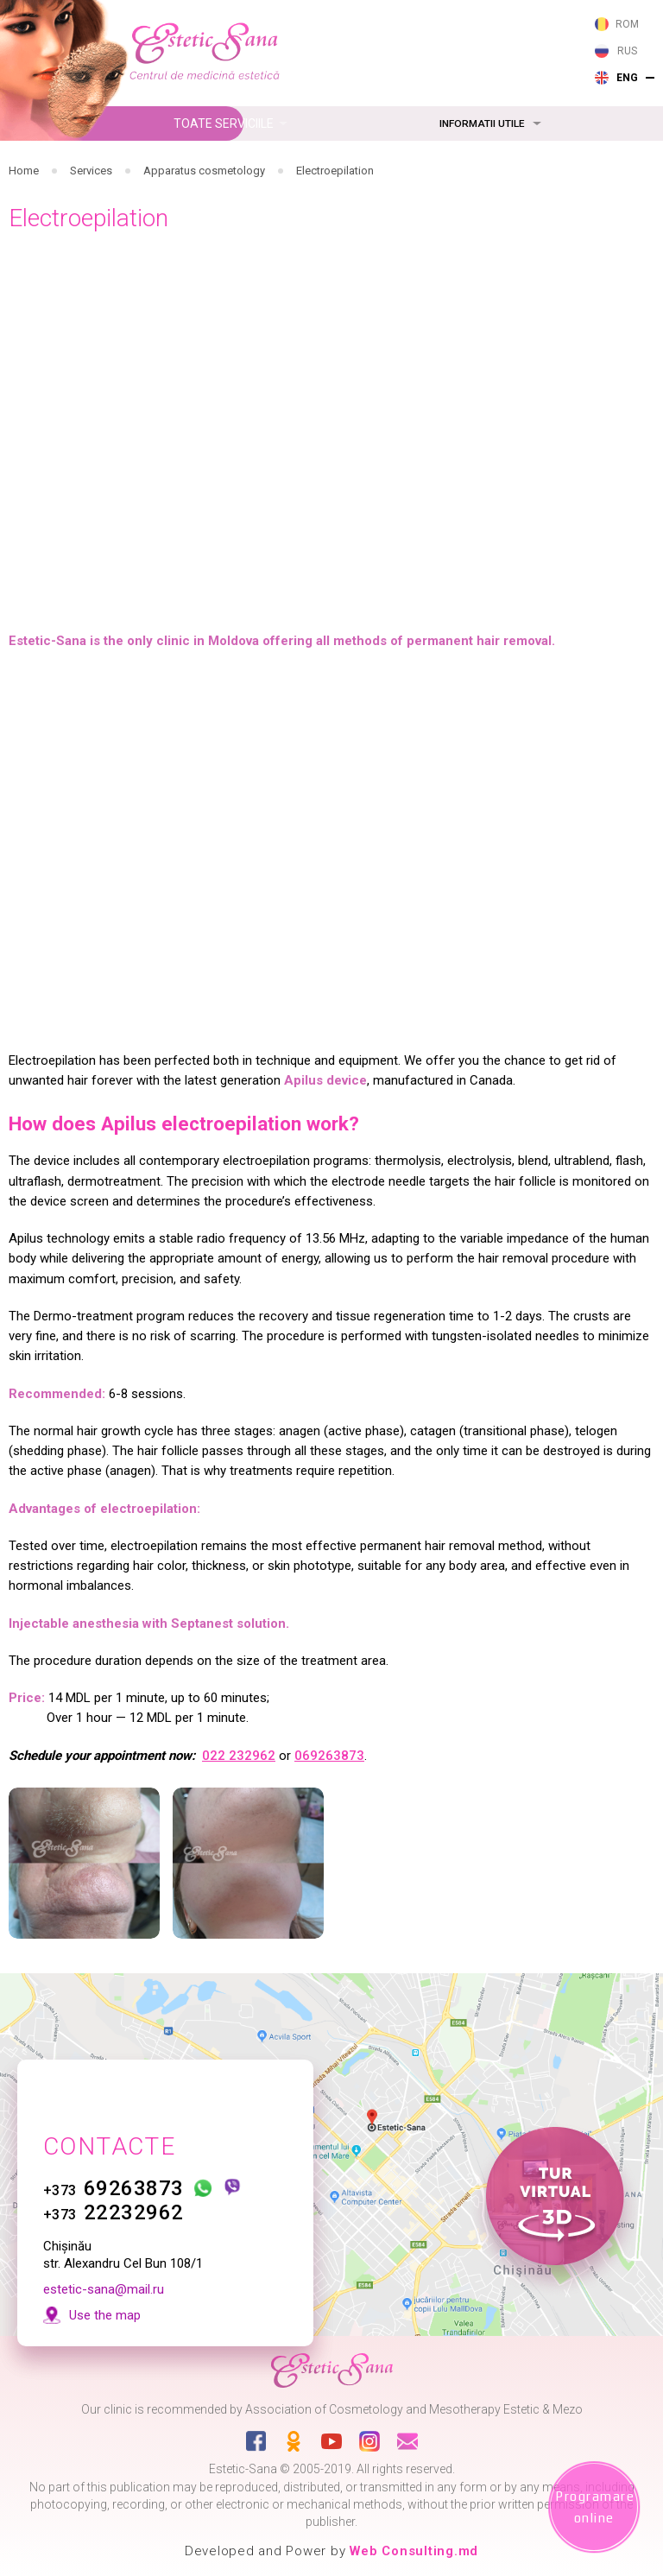 The height and width of the screenshot is (2576, 663). What do you see at coordinates (329, 1755) in the screenshot?
I see `069263873` at bounding box center [329, 1755].